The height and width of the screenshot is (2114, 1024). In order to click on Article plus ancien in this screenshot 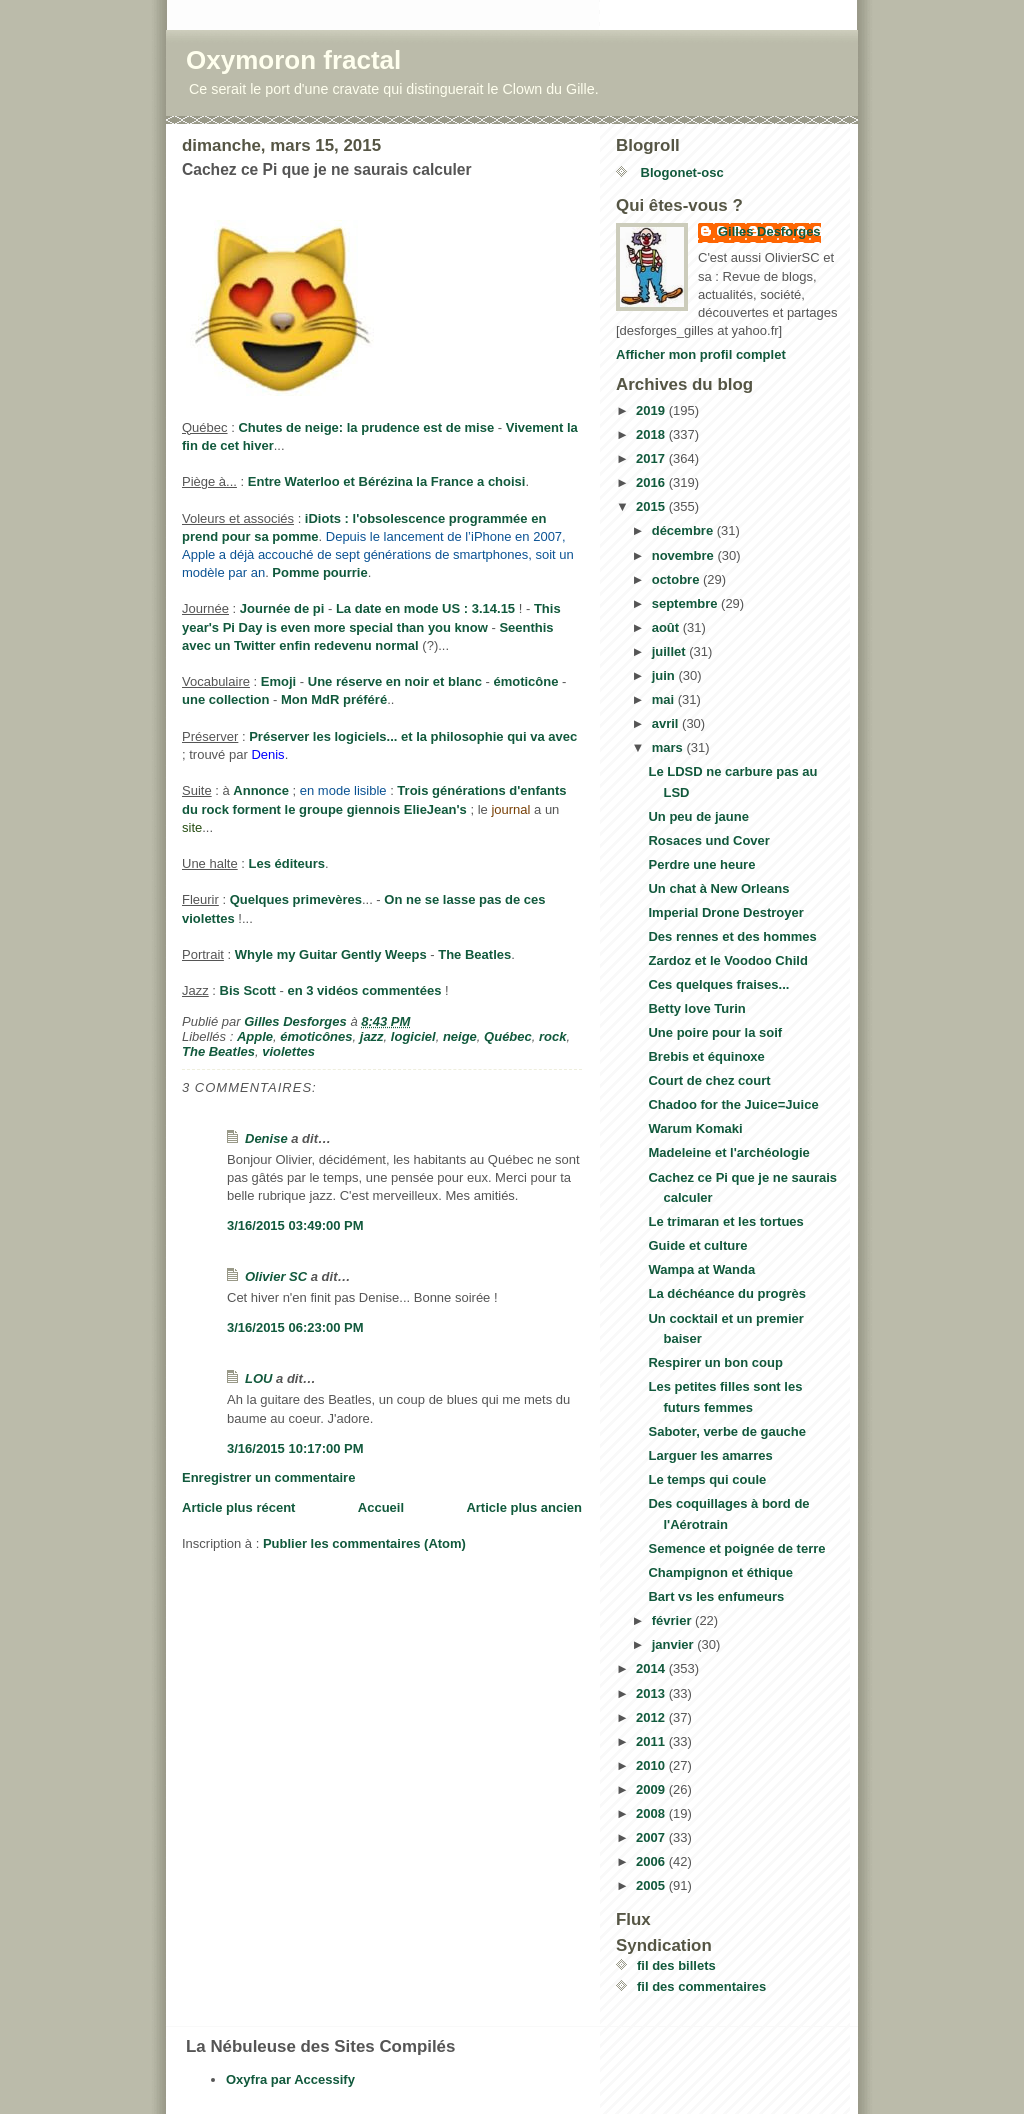, I will do `click(524, 1507)`.